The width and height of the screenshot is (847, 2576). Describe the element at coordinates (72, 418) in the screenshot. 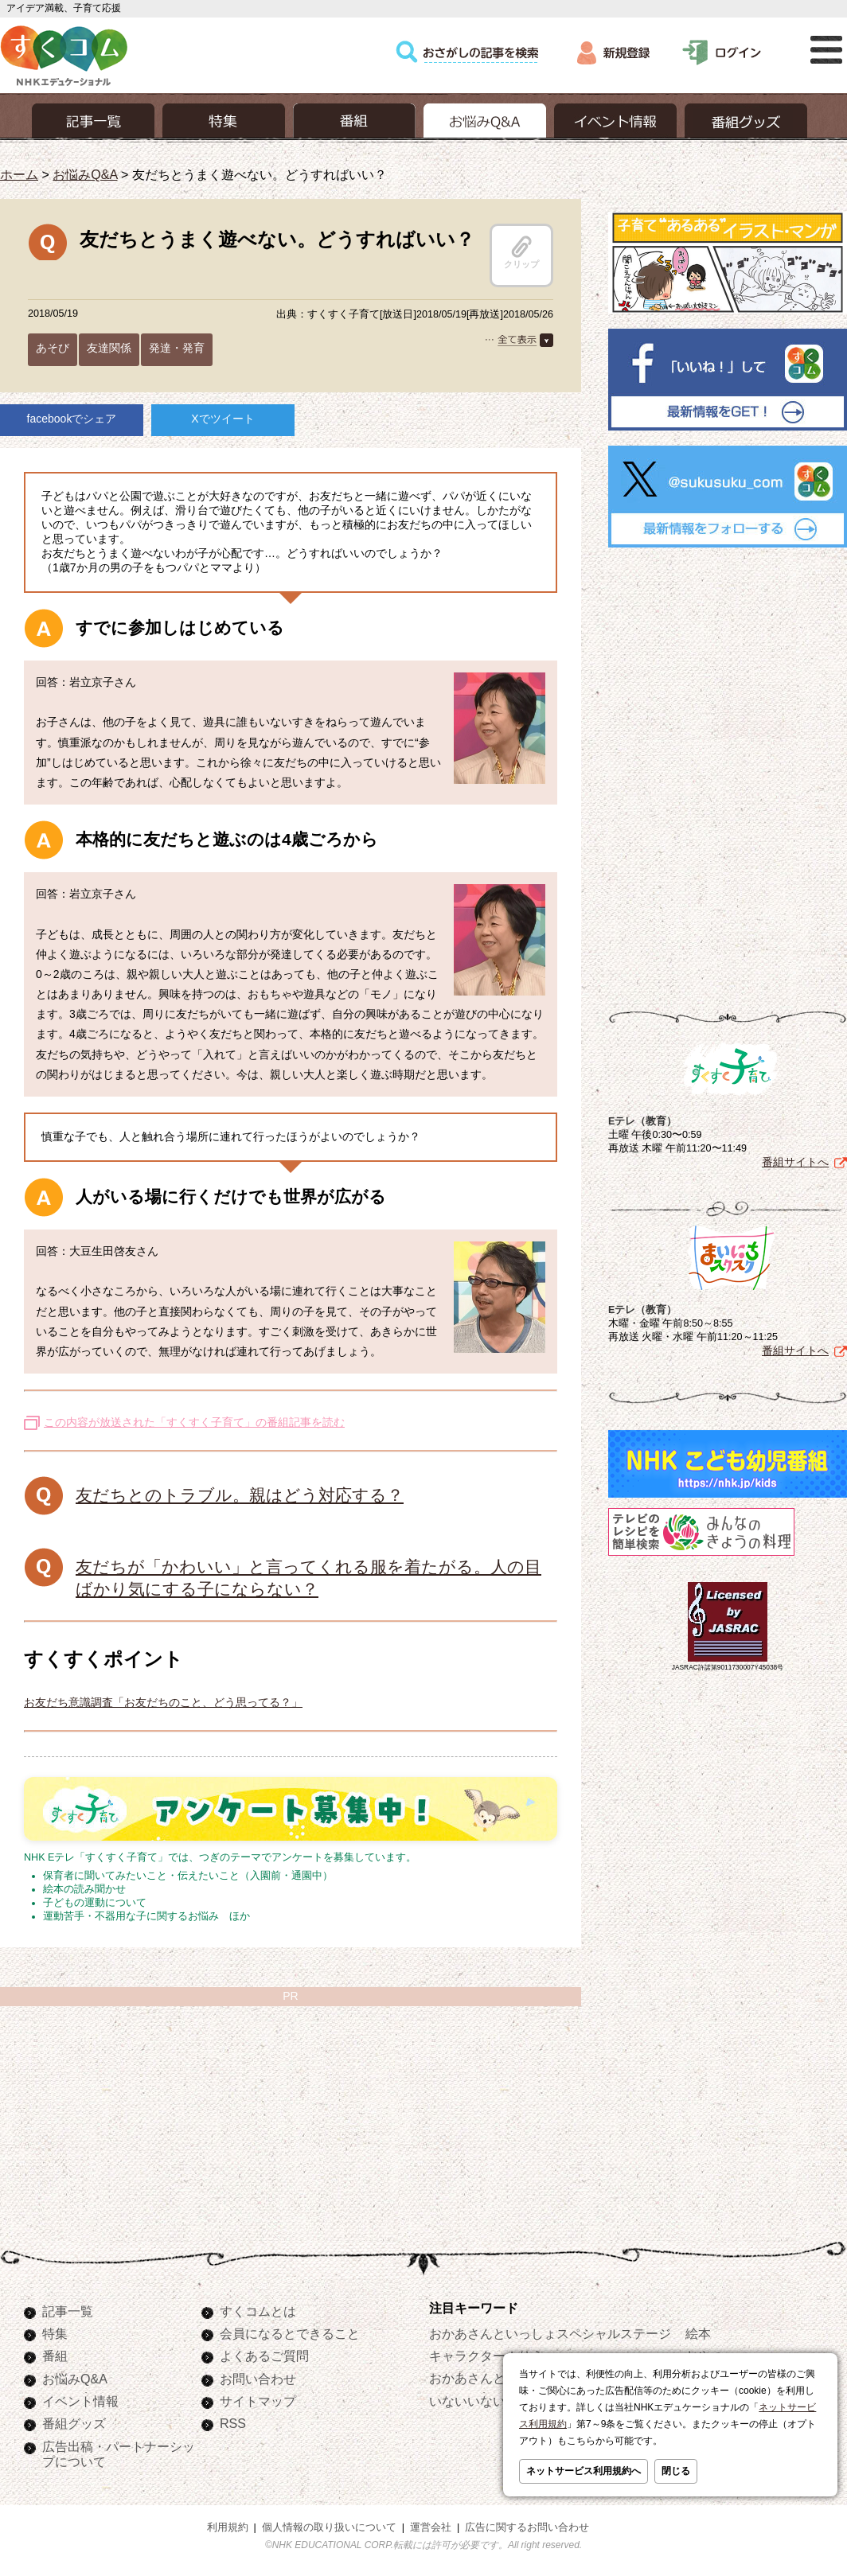

I see `facebookでシェア` at that location.